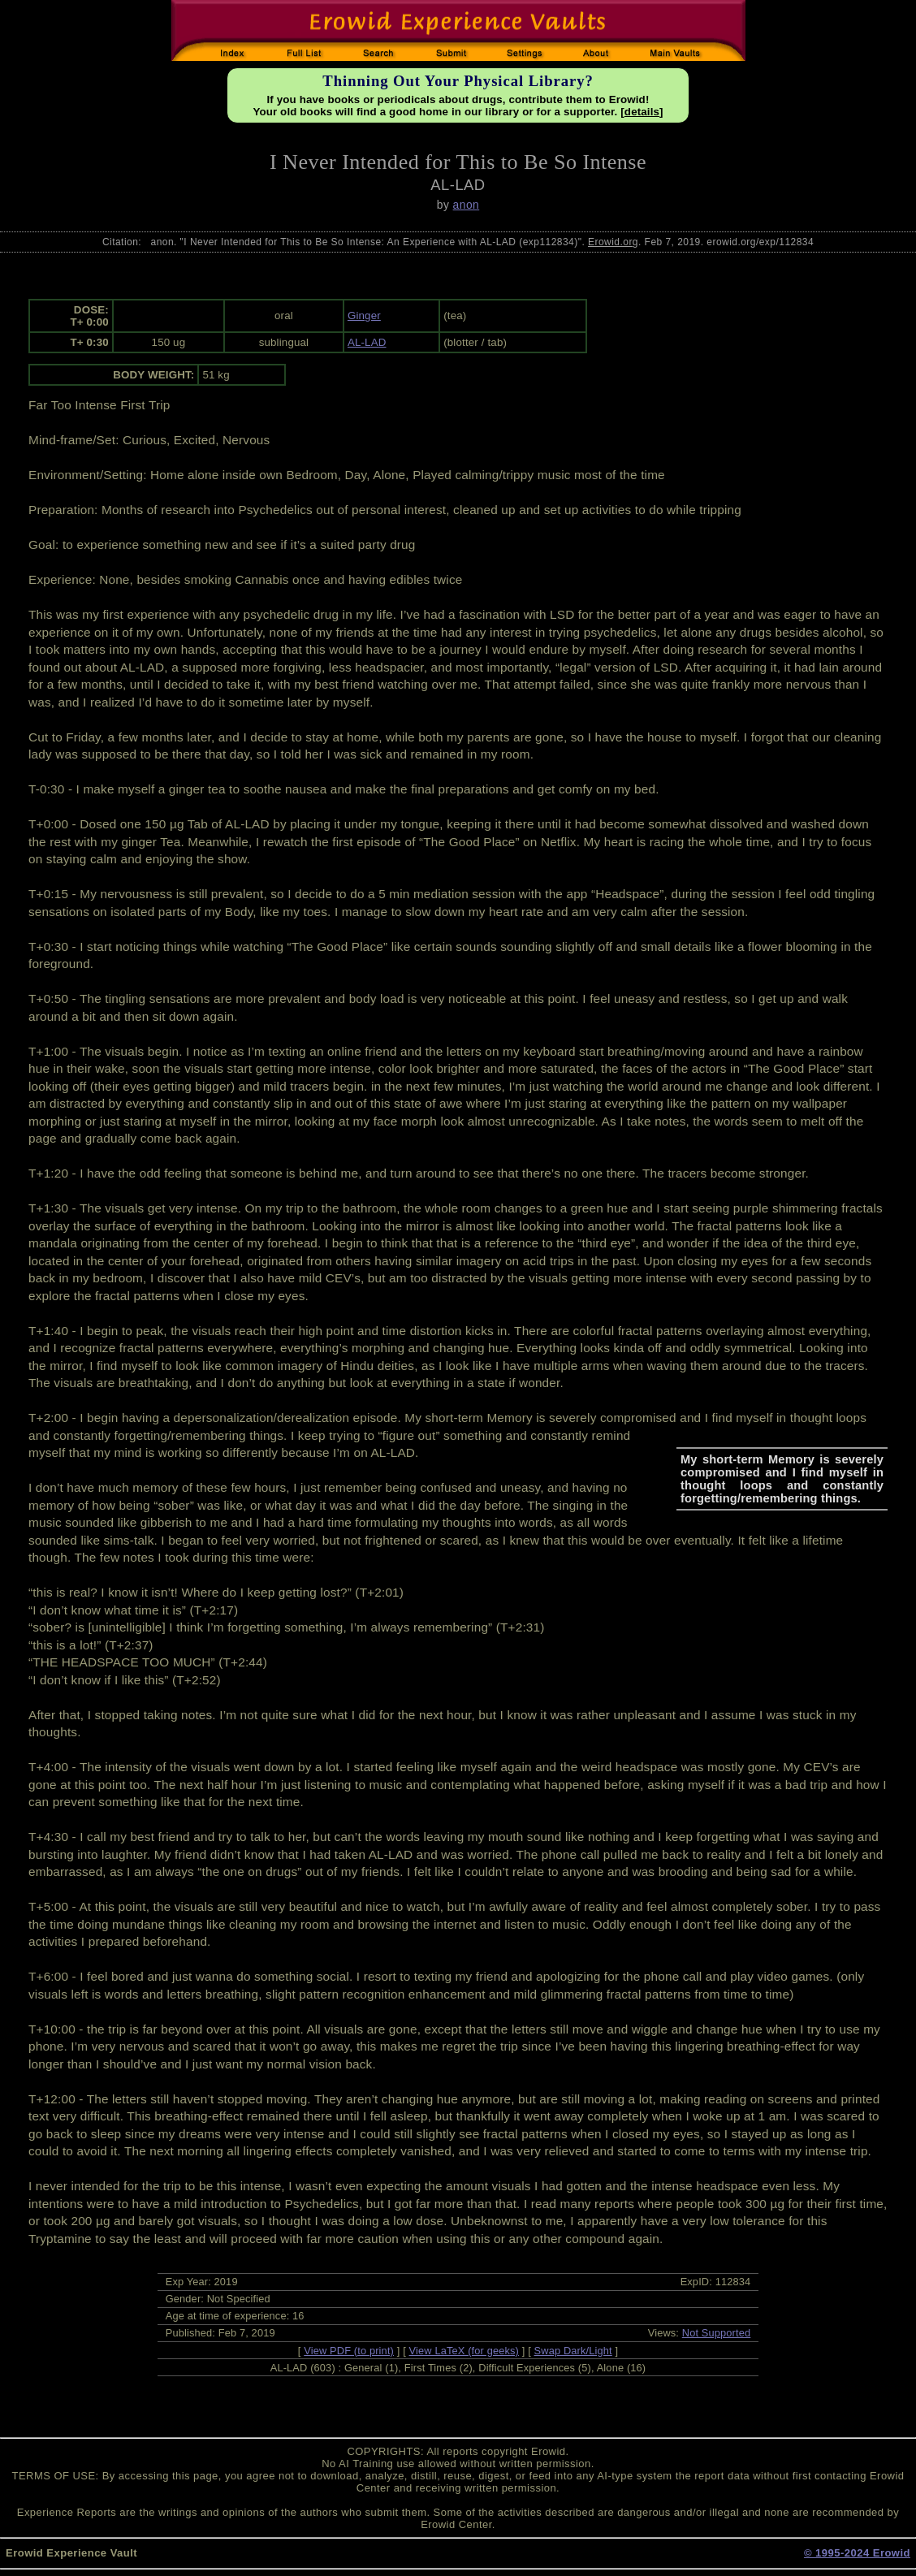  I want to click on Not Supported, so click(716, 2333).